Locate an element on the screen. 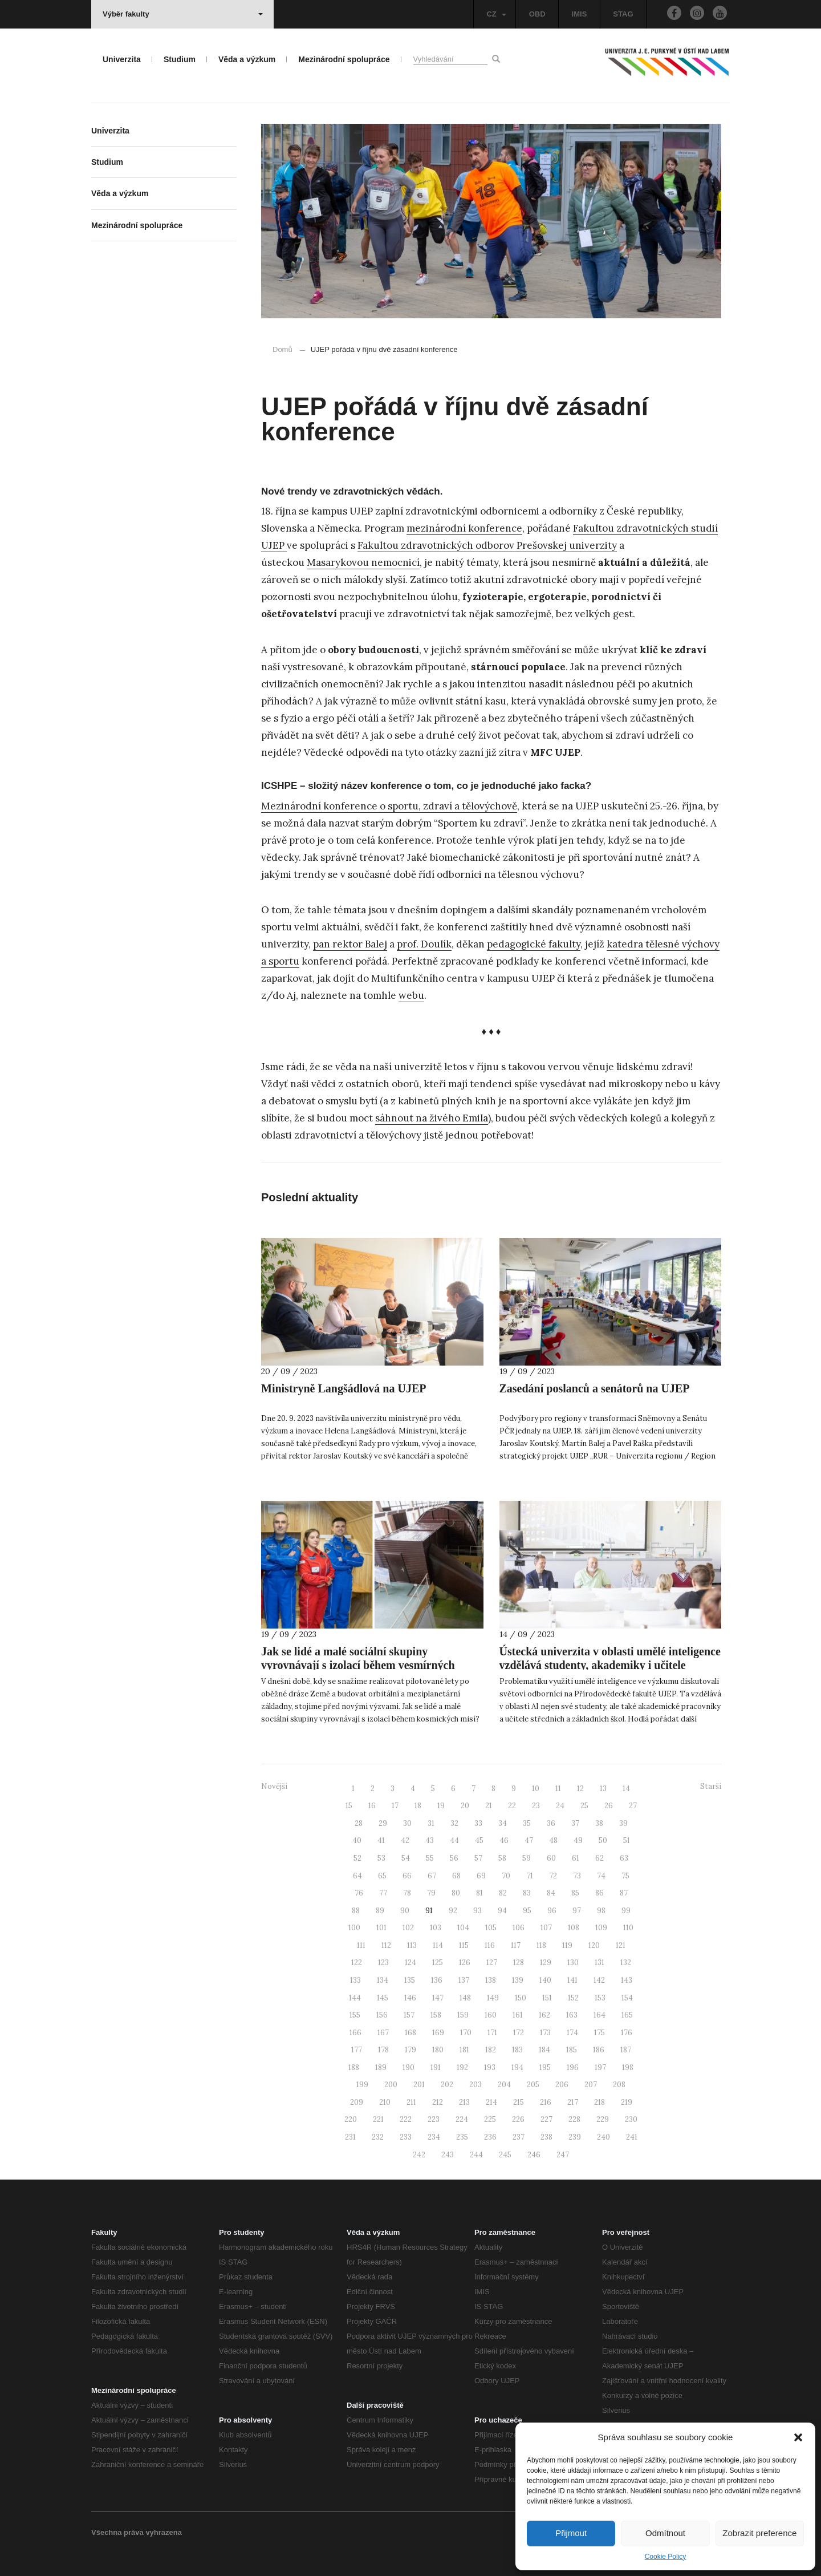 This screenshot has width=821, height=2576. 154 is located at coordinates (627, 1998).